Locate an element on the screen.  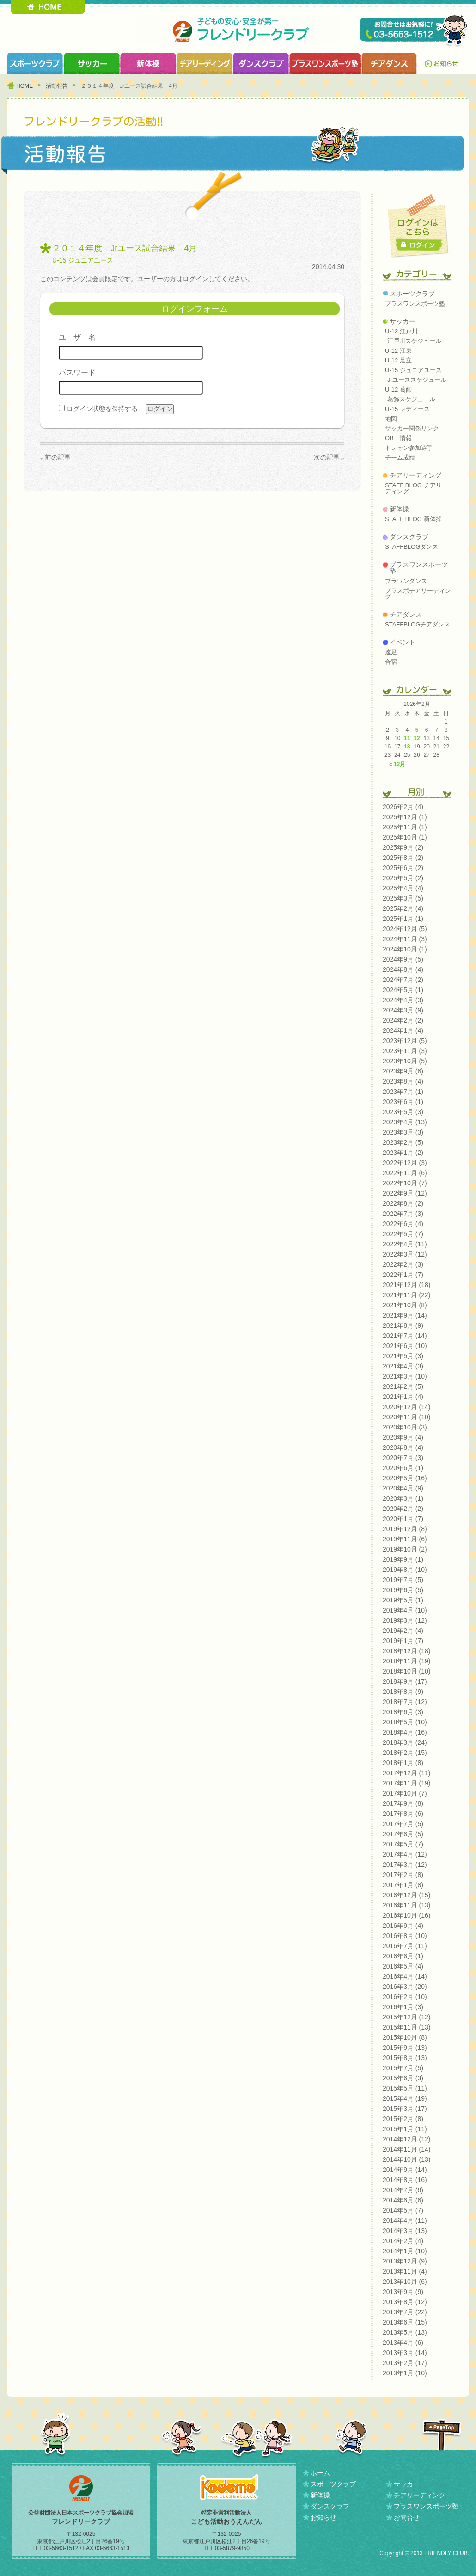
2017年3月 (12) is located at coordinates (405, 1864).